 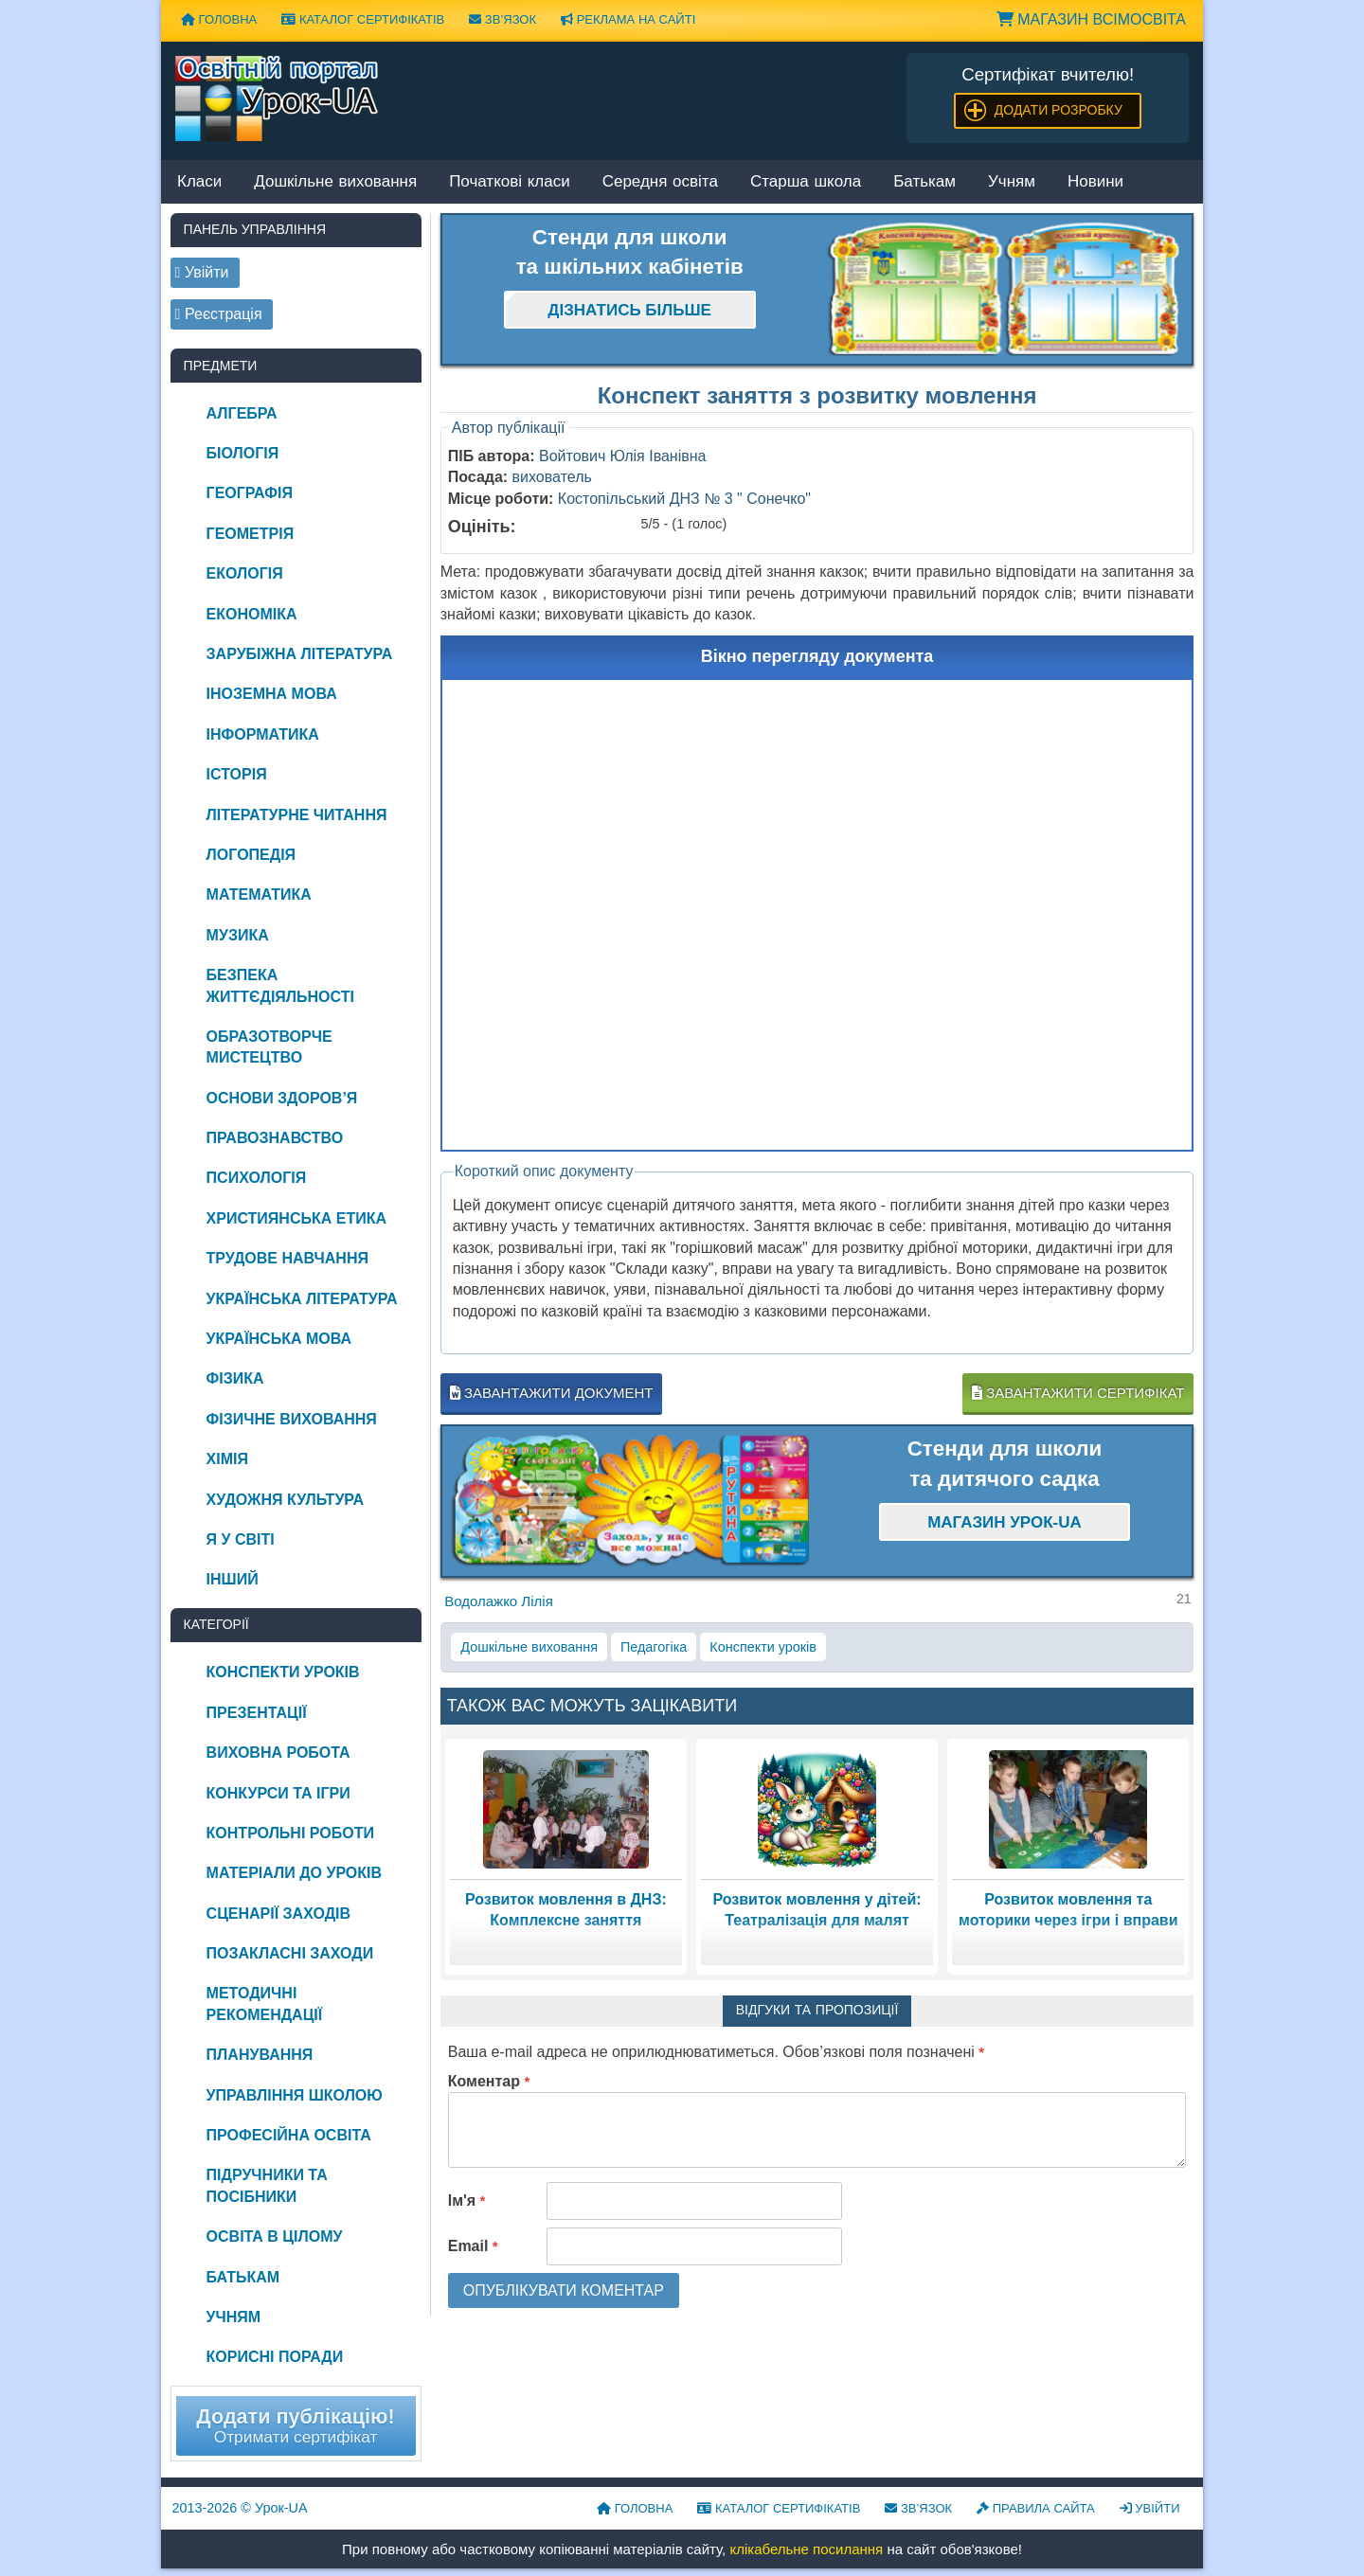 I want to click on Образотворче мистецтво, so click(x=269, y=1047).